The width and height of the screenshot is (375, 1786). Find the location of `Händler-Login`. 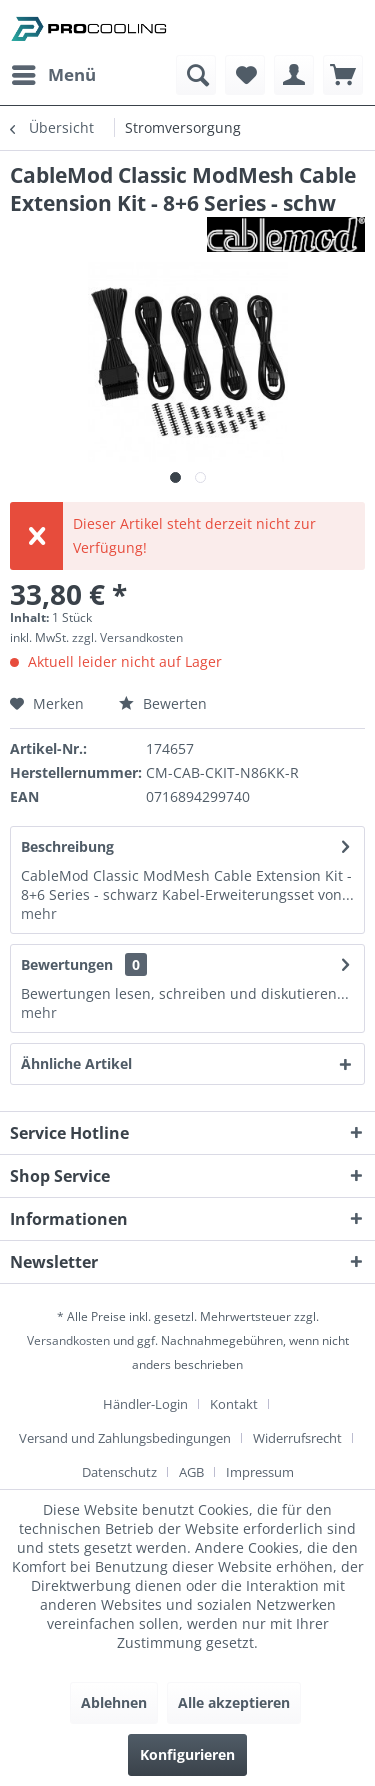

Händler-Login is located at coordinates (145, 1404).